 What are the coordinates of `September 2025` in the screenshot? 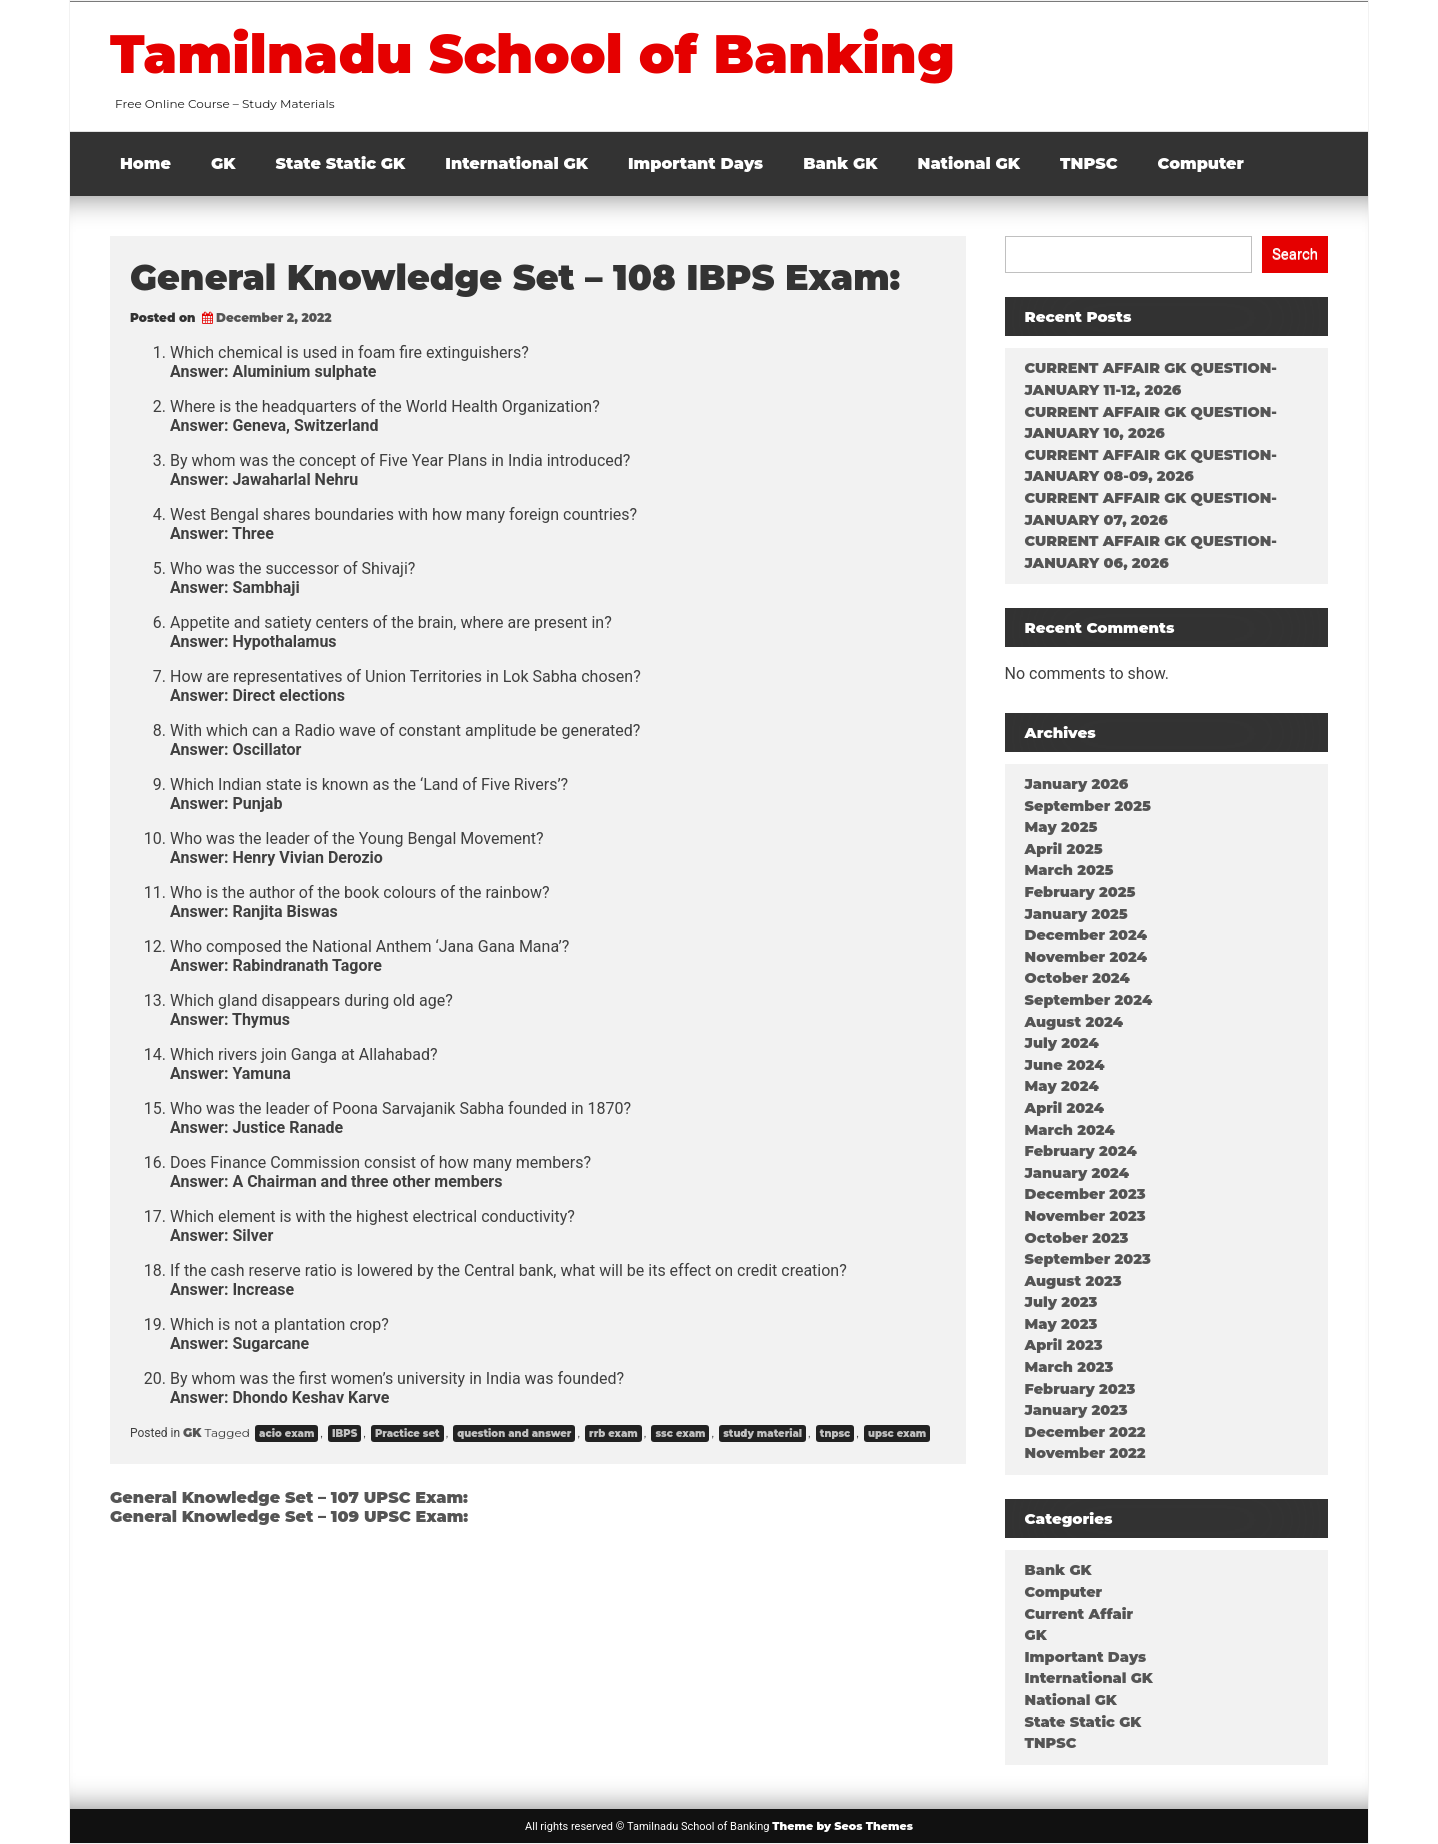 It's located at (1088, 806).